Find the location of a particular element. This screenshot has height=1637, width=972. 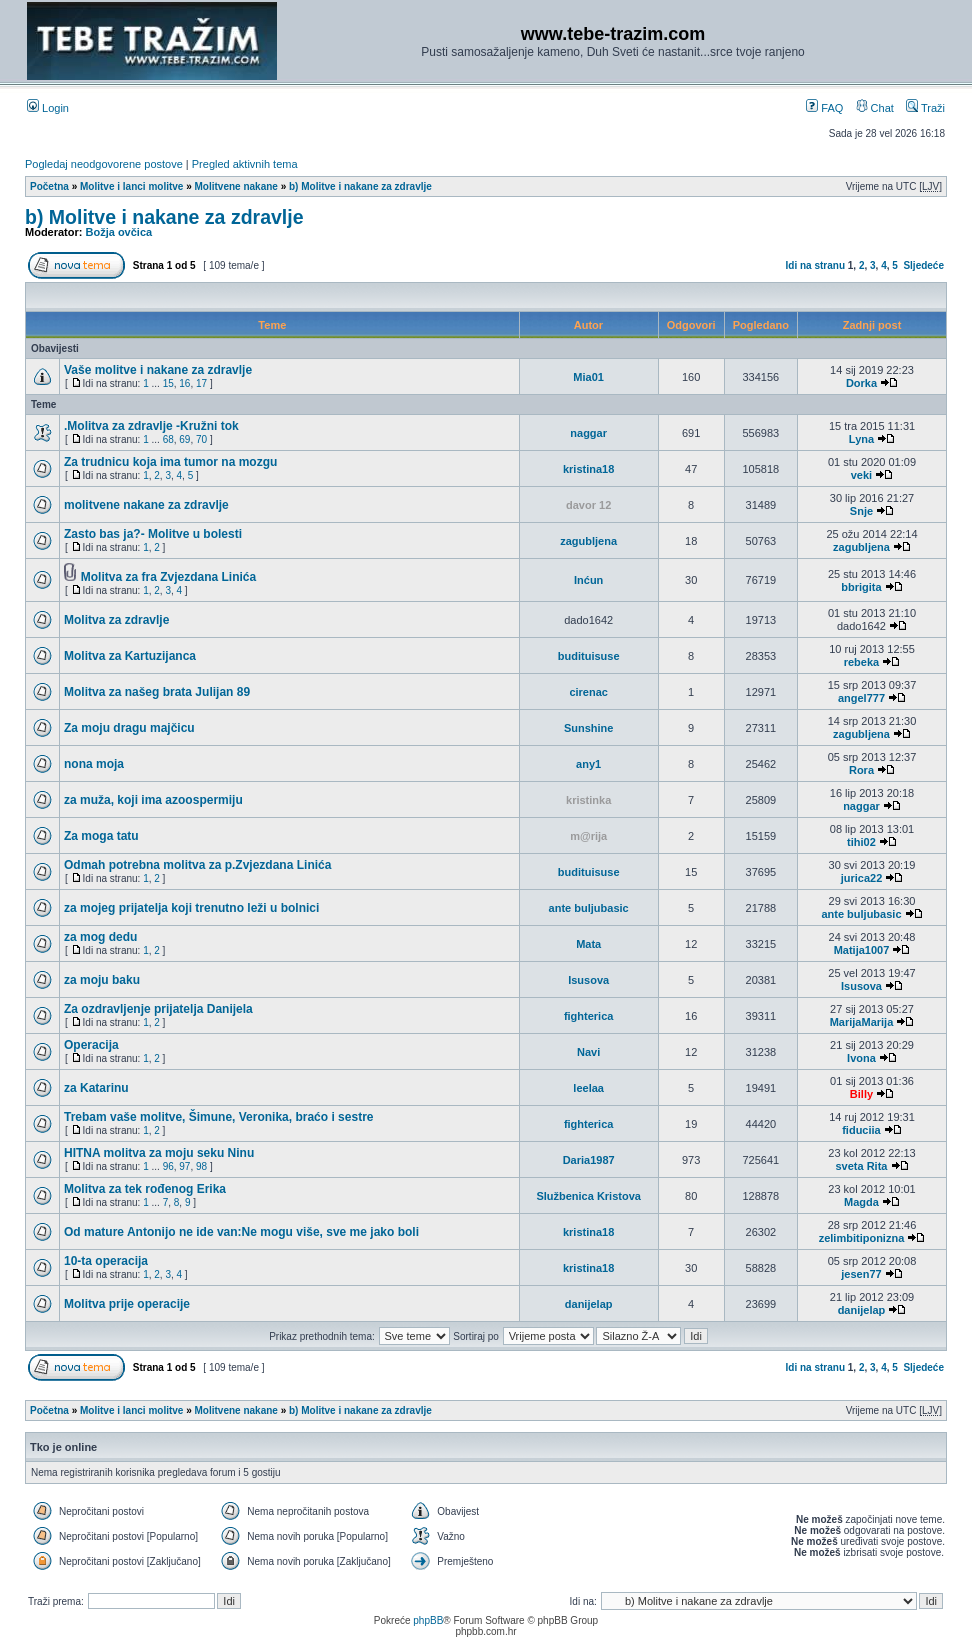

za mojeg prijatelja koji trenutno leži u bolnici is located at coordinates (191, 908).